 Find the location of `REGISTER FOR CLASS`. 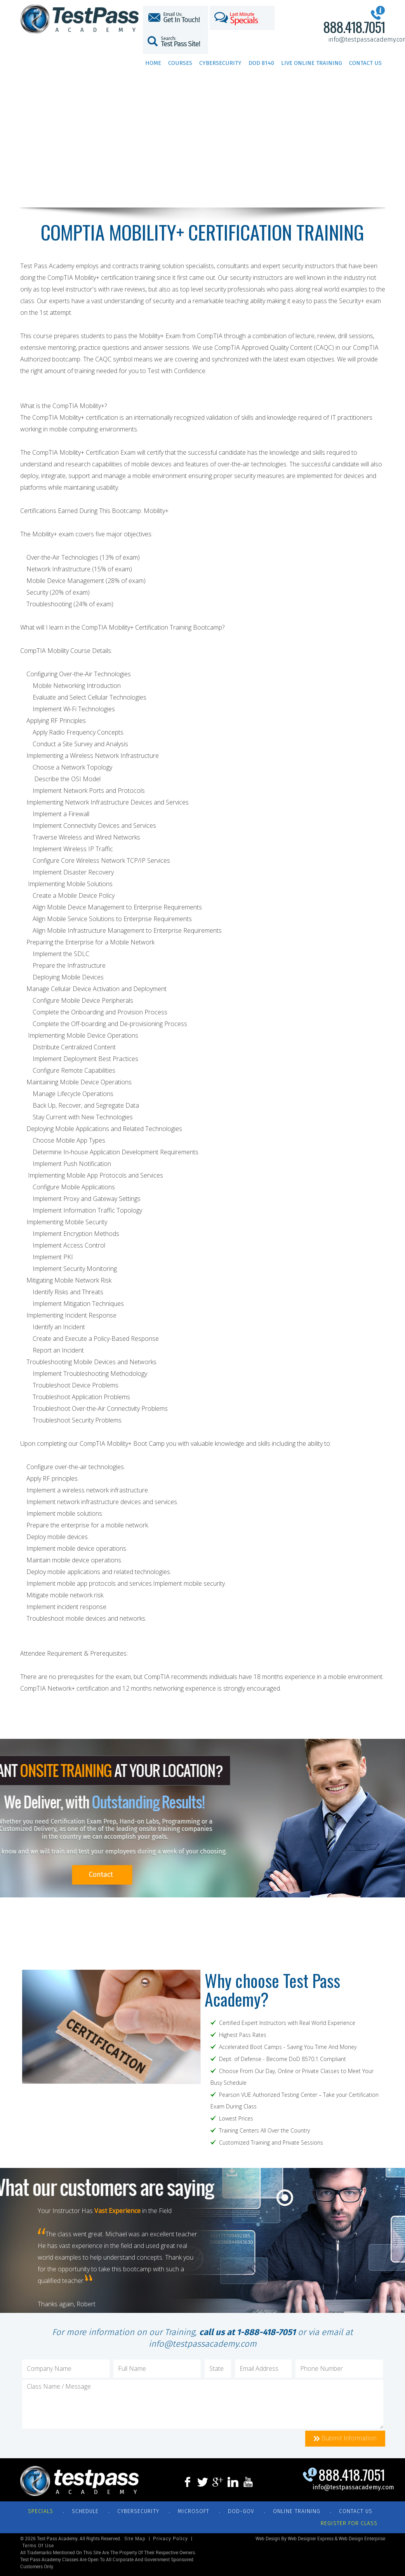

REGISTER FOR CLASS is located at coordinates (349, 2523).